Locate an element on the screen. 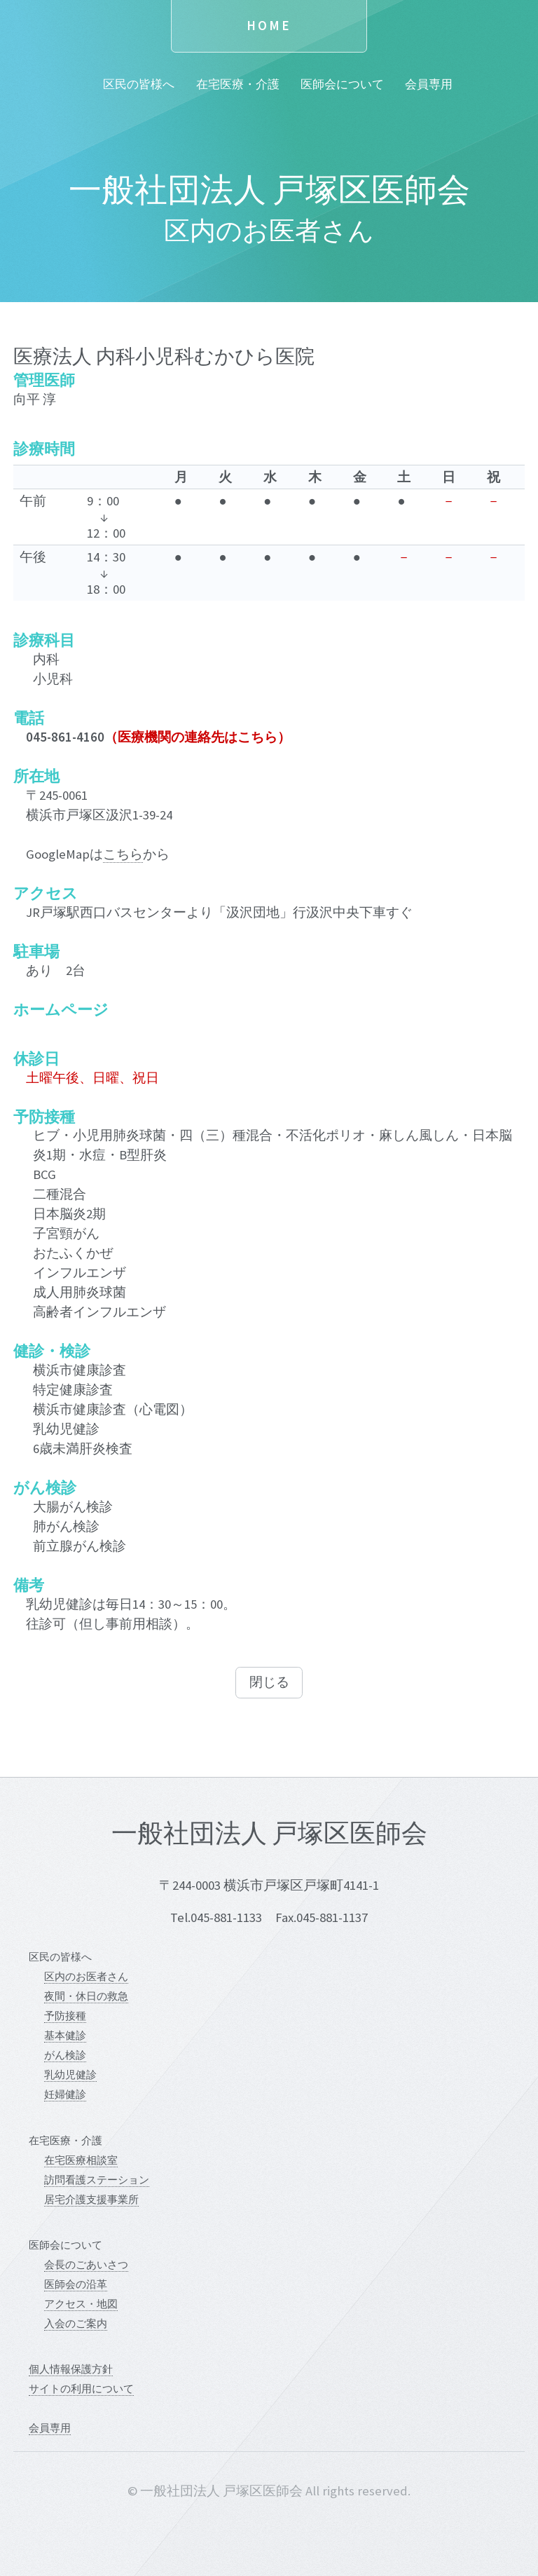 The width and height of the screenshot is (538, 2576). 区民の皆様へ is located at coordinates (138, 84).